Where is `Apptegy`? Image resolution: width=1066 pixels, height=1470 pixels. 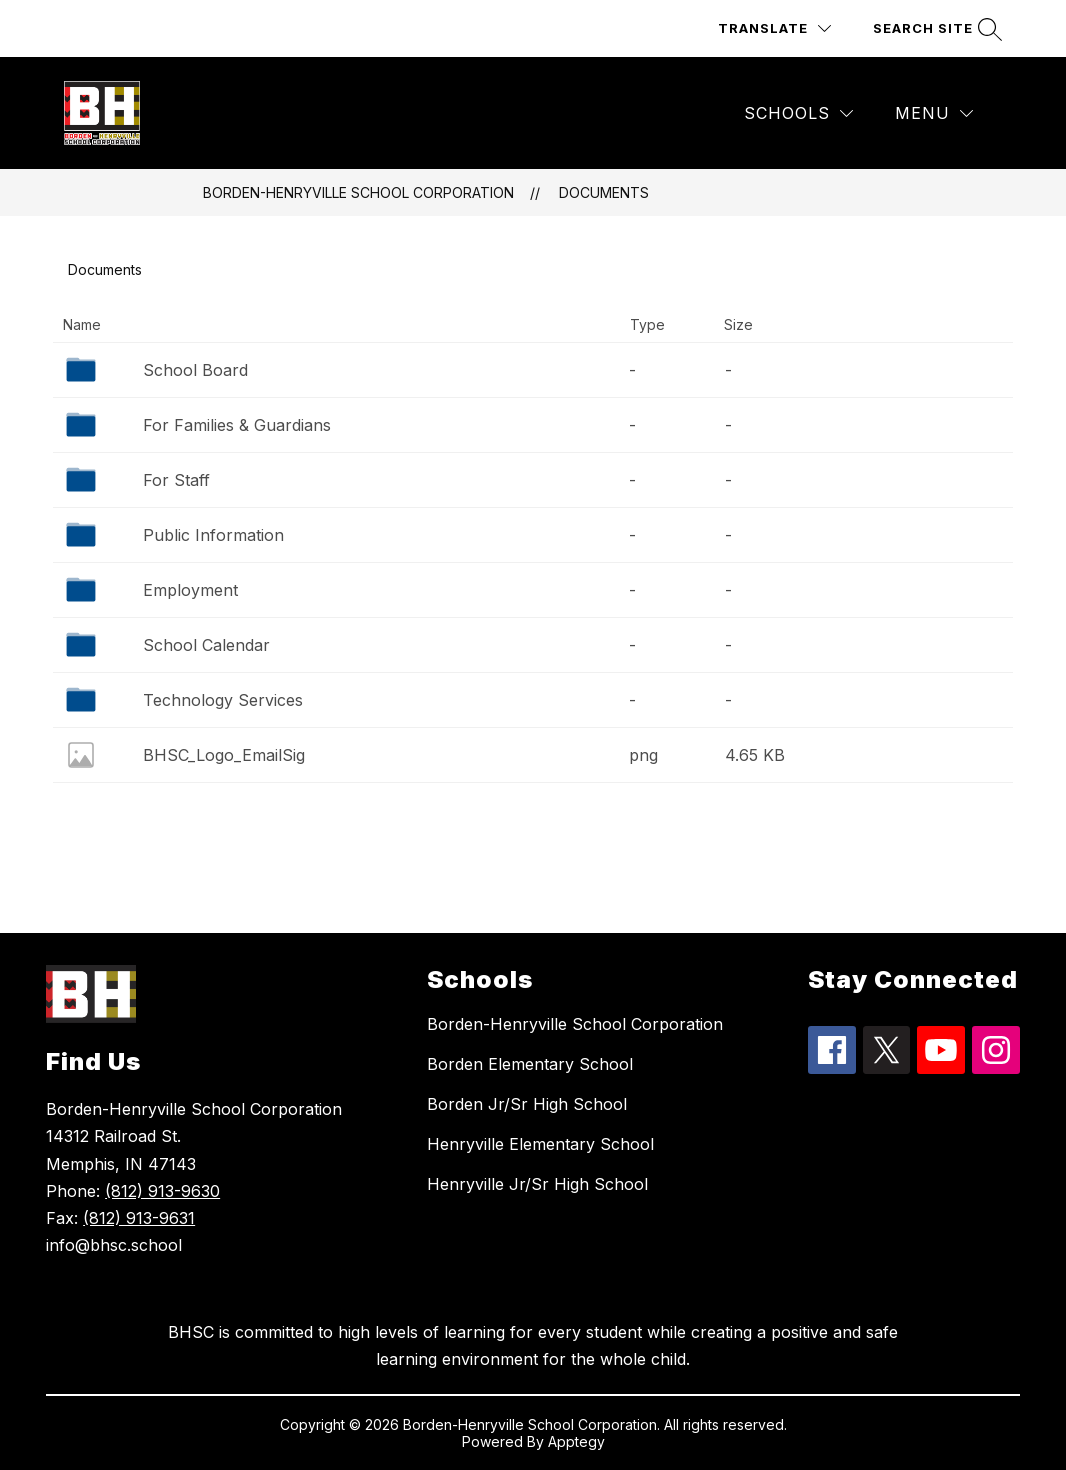 Apptegy is located at coordinates (576, 1441).